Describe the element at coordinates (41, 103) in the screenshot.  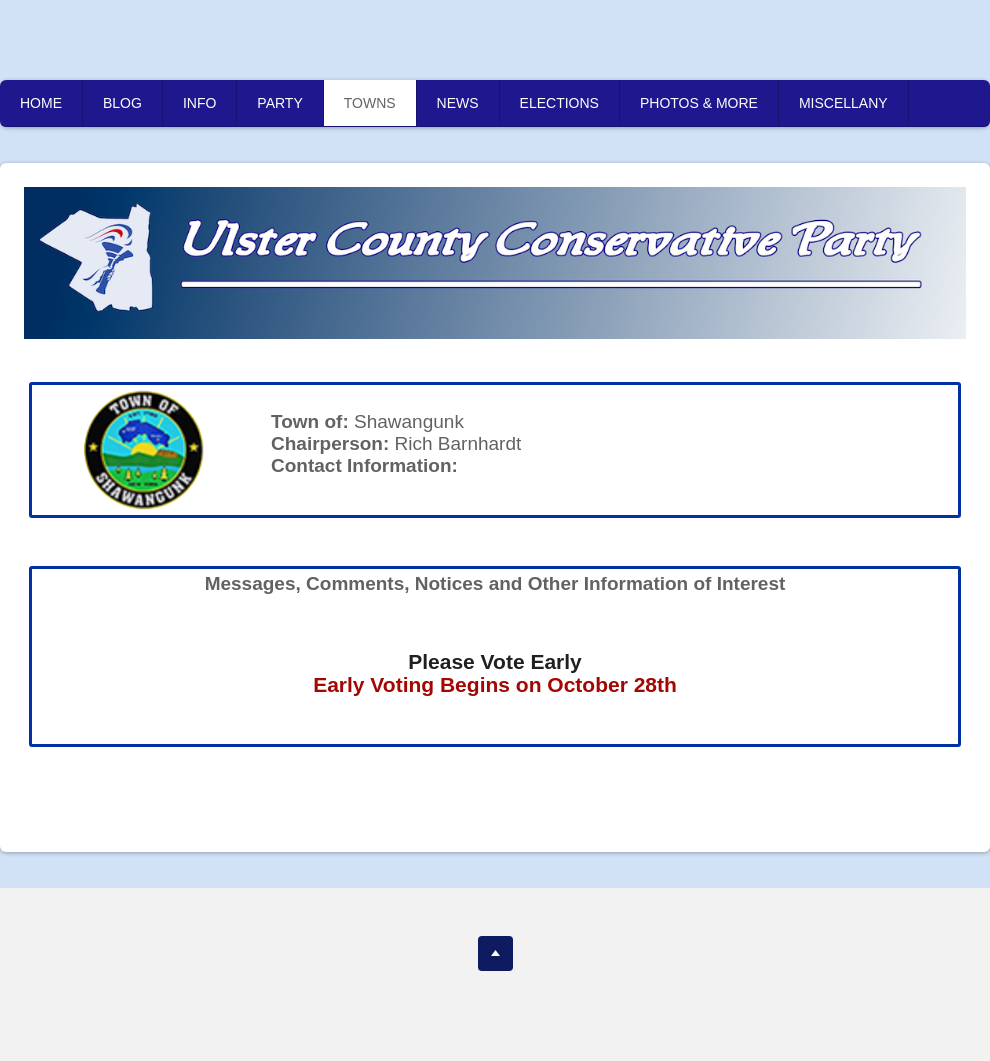
I see `HOME` at that location.